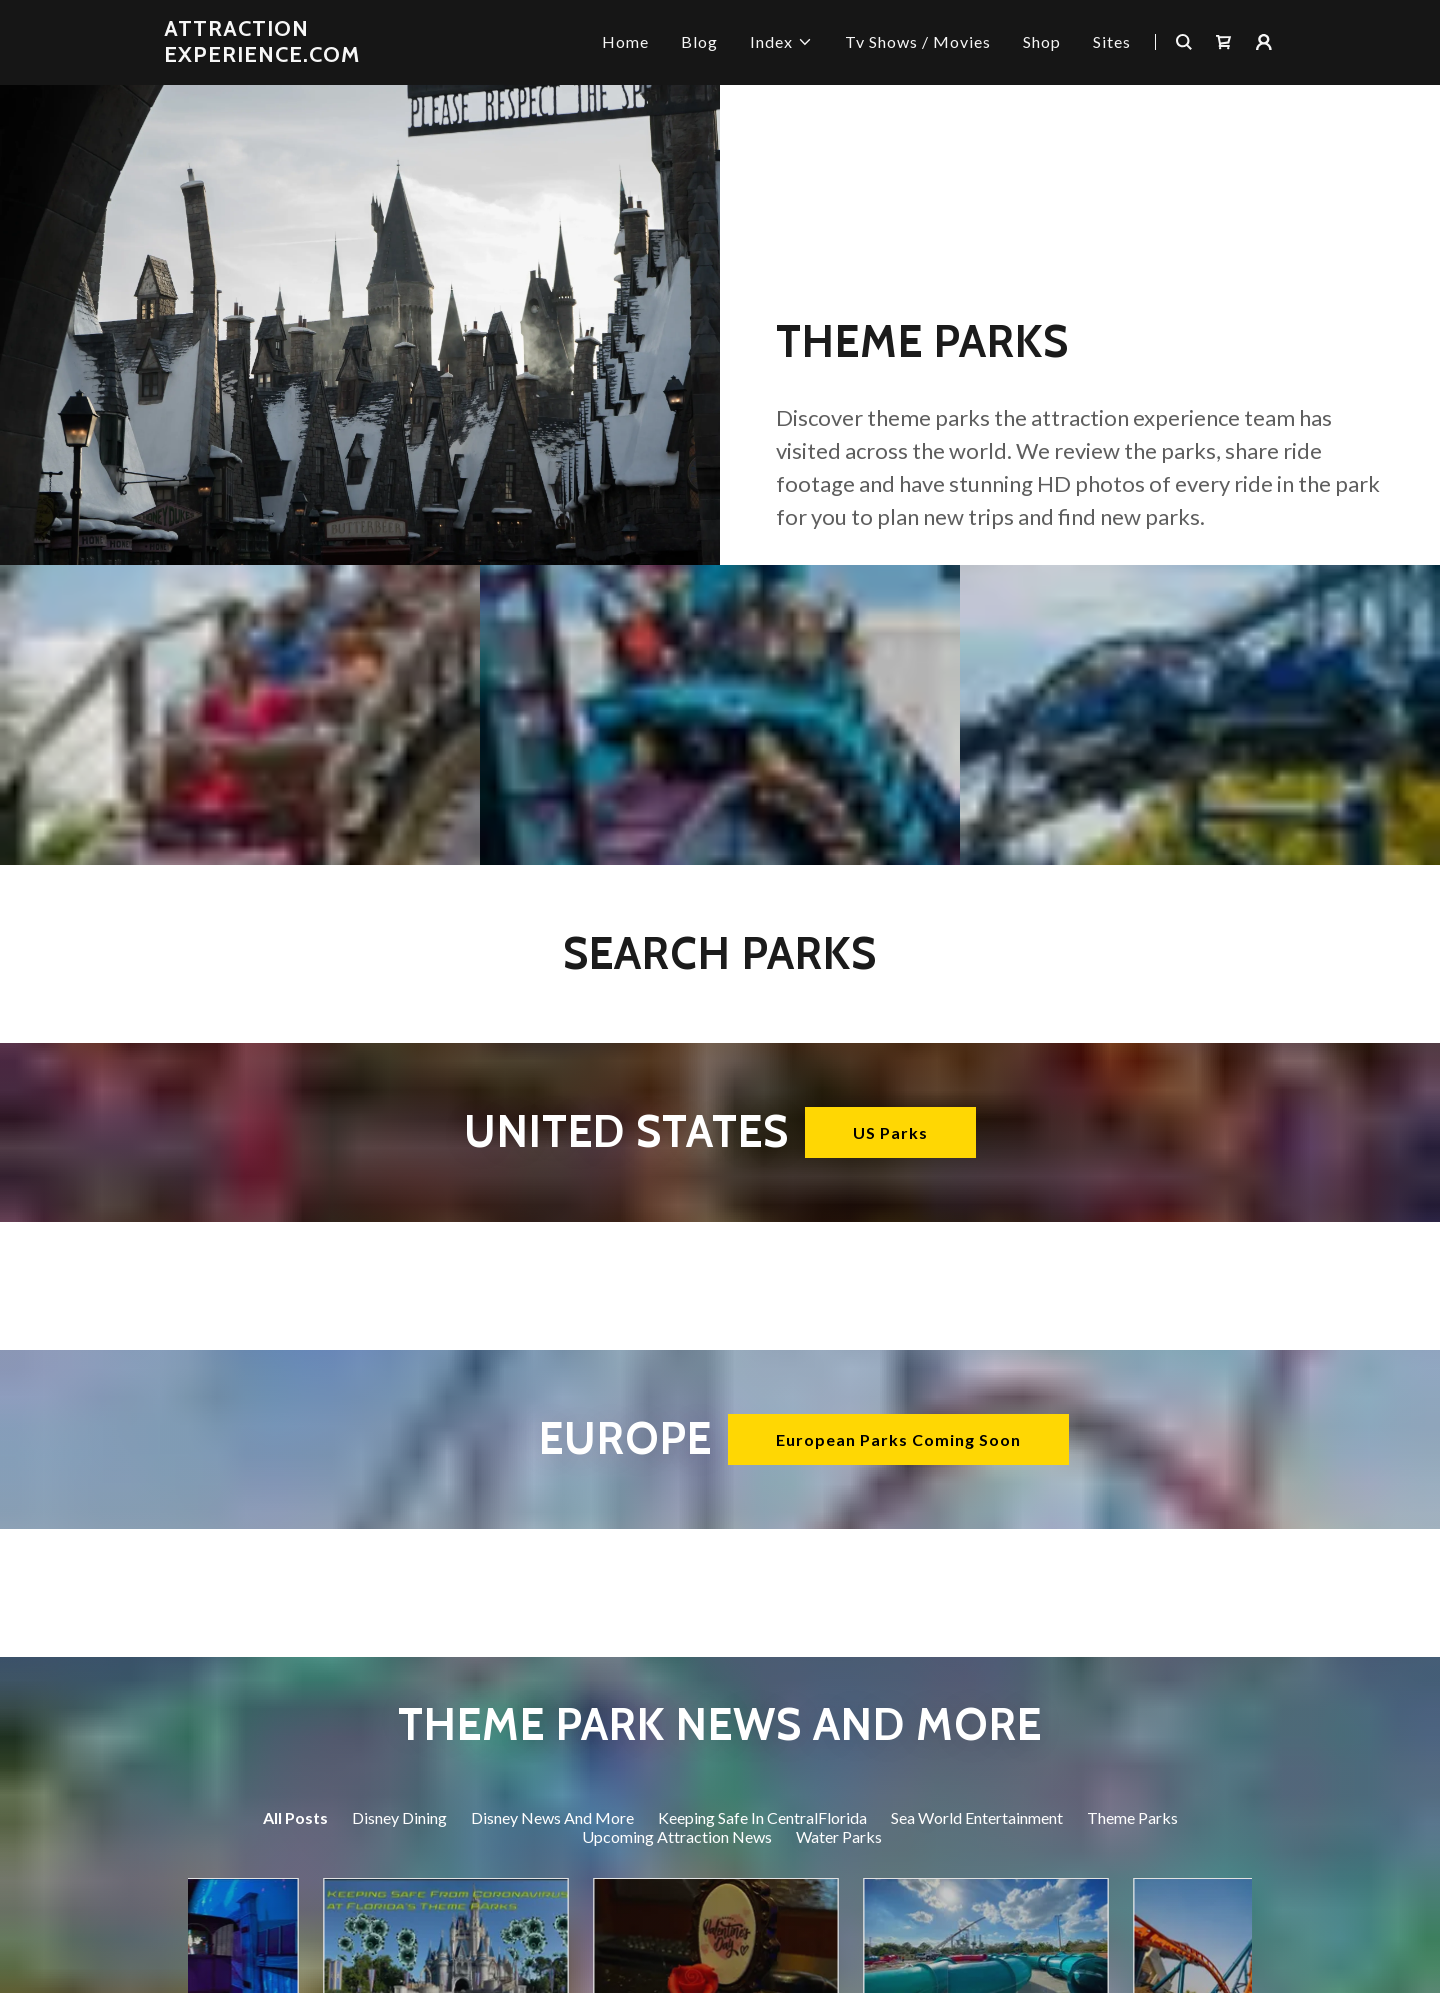 This screenshot has height=1993, width=1440. I want to click on Disney News And More, so click(552, 1817).